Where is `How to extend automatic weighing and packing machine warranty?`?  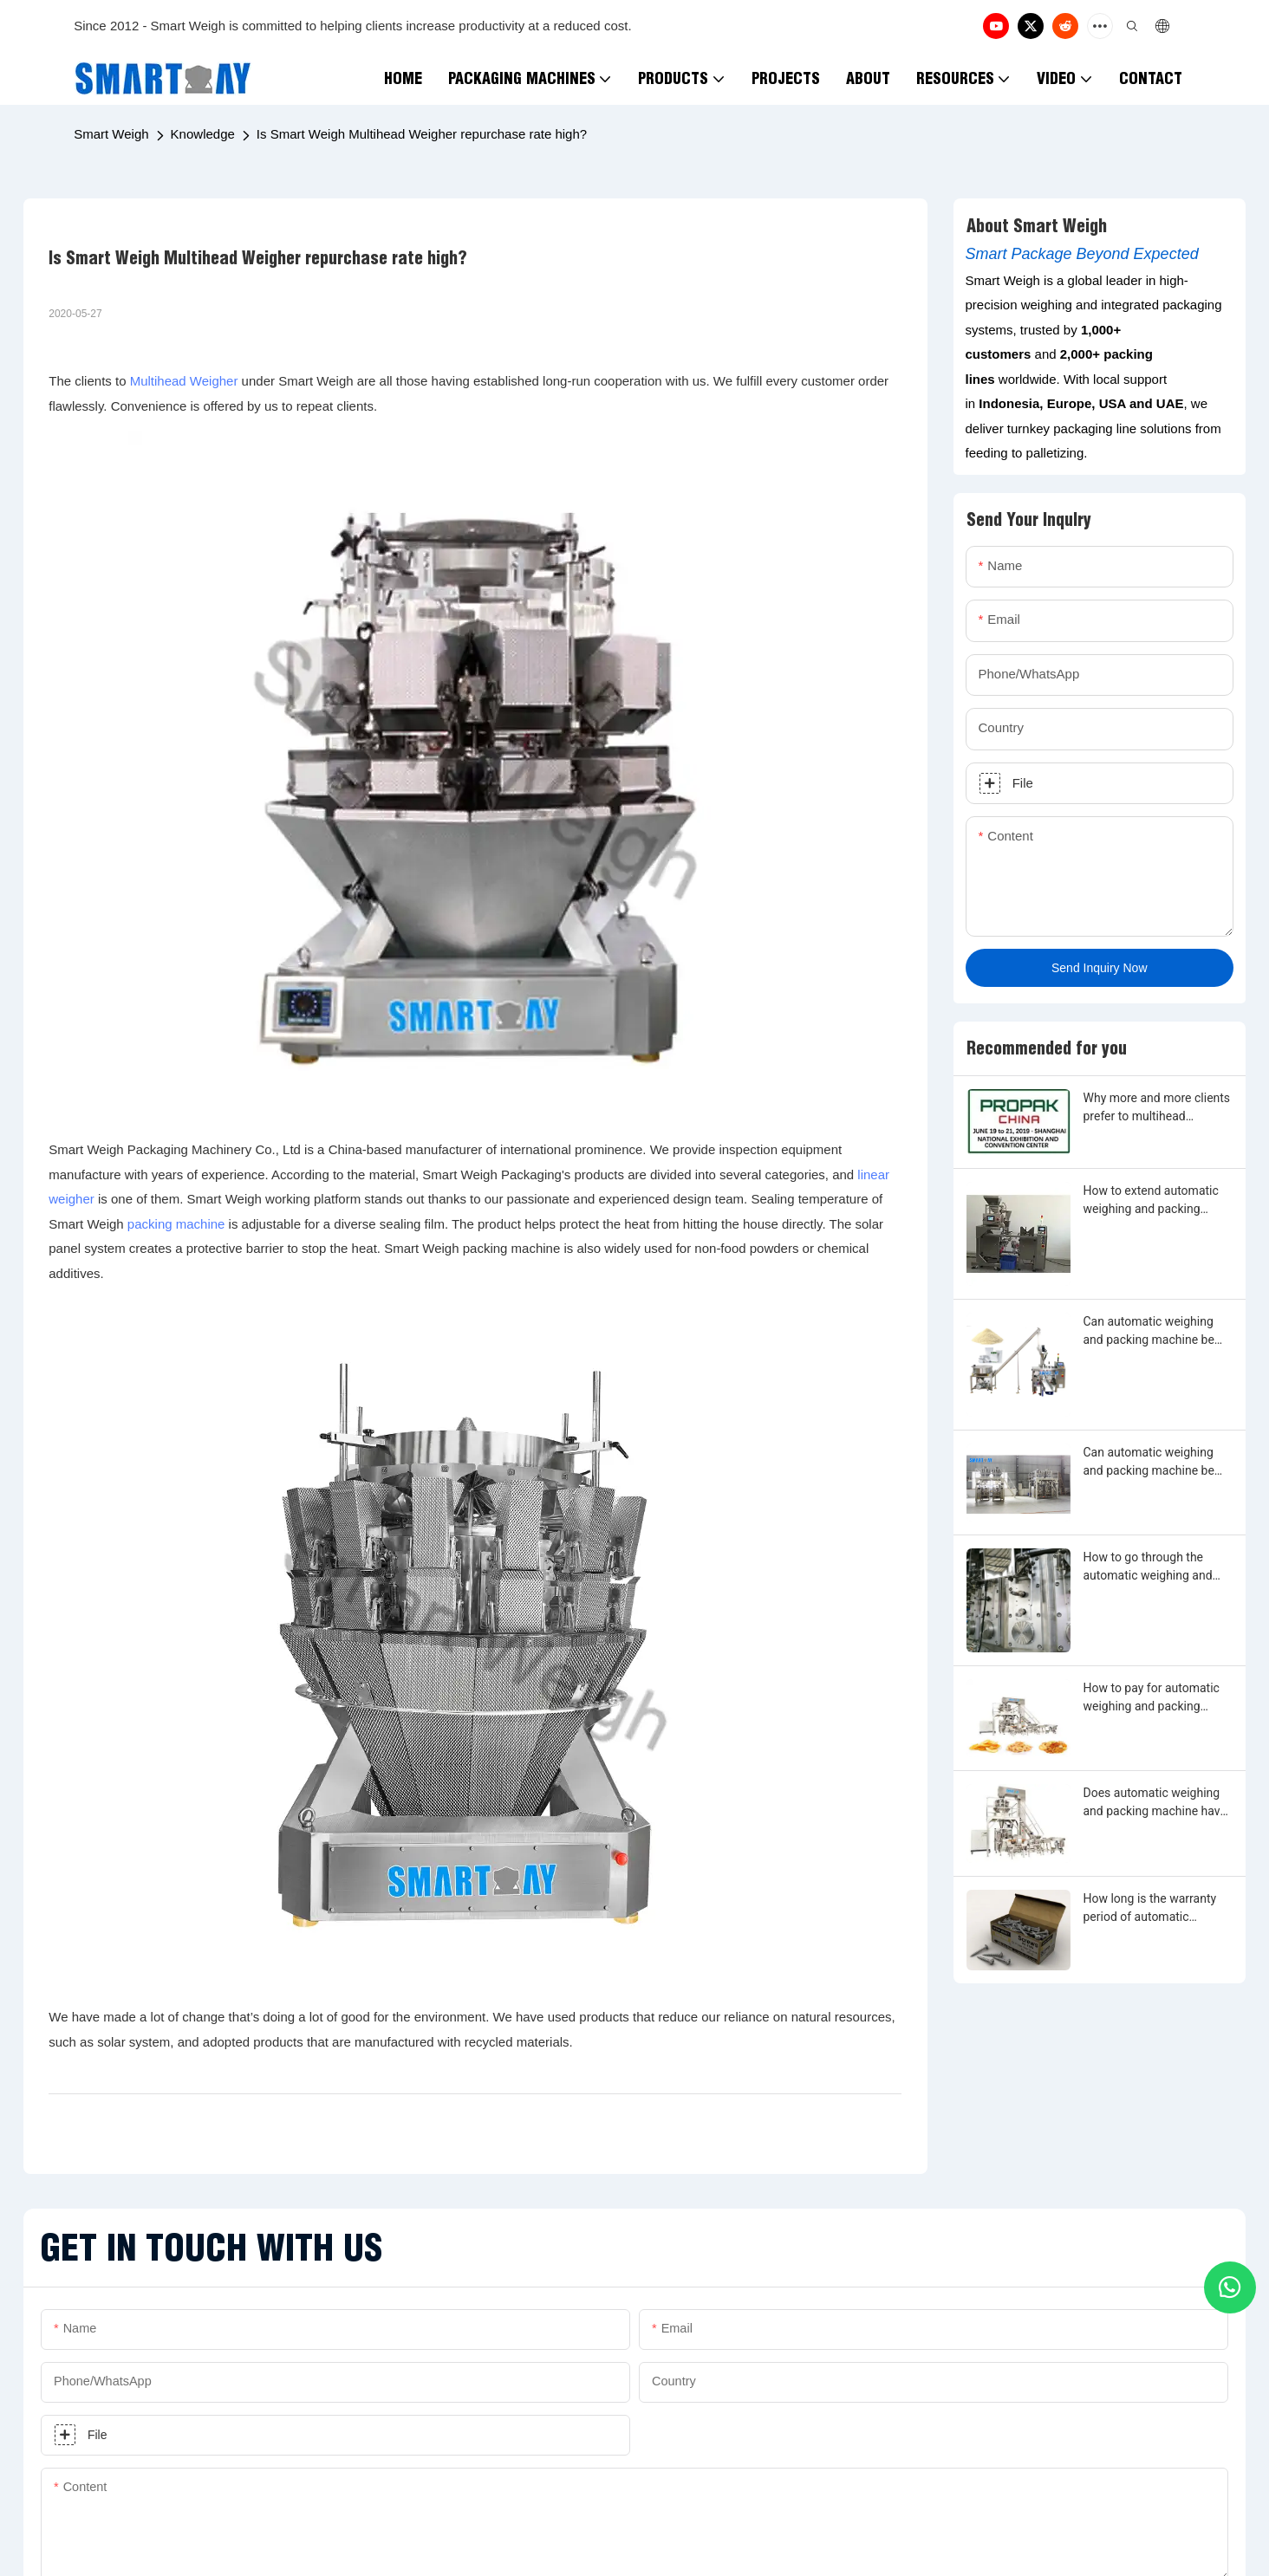
How to extend automatic weighing and packing machine warranty? is located at coordinates (1151, 1201).